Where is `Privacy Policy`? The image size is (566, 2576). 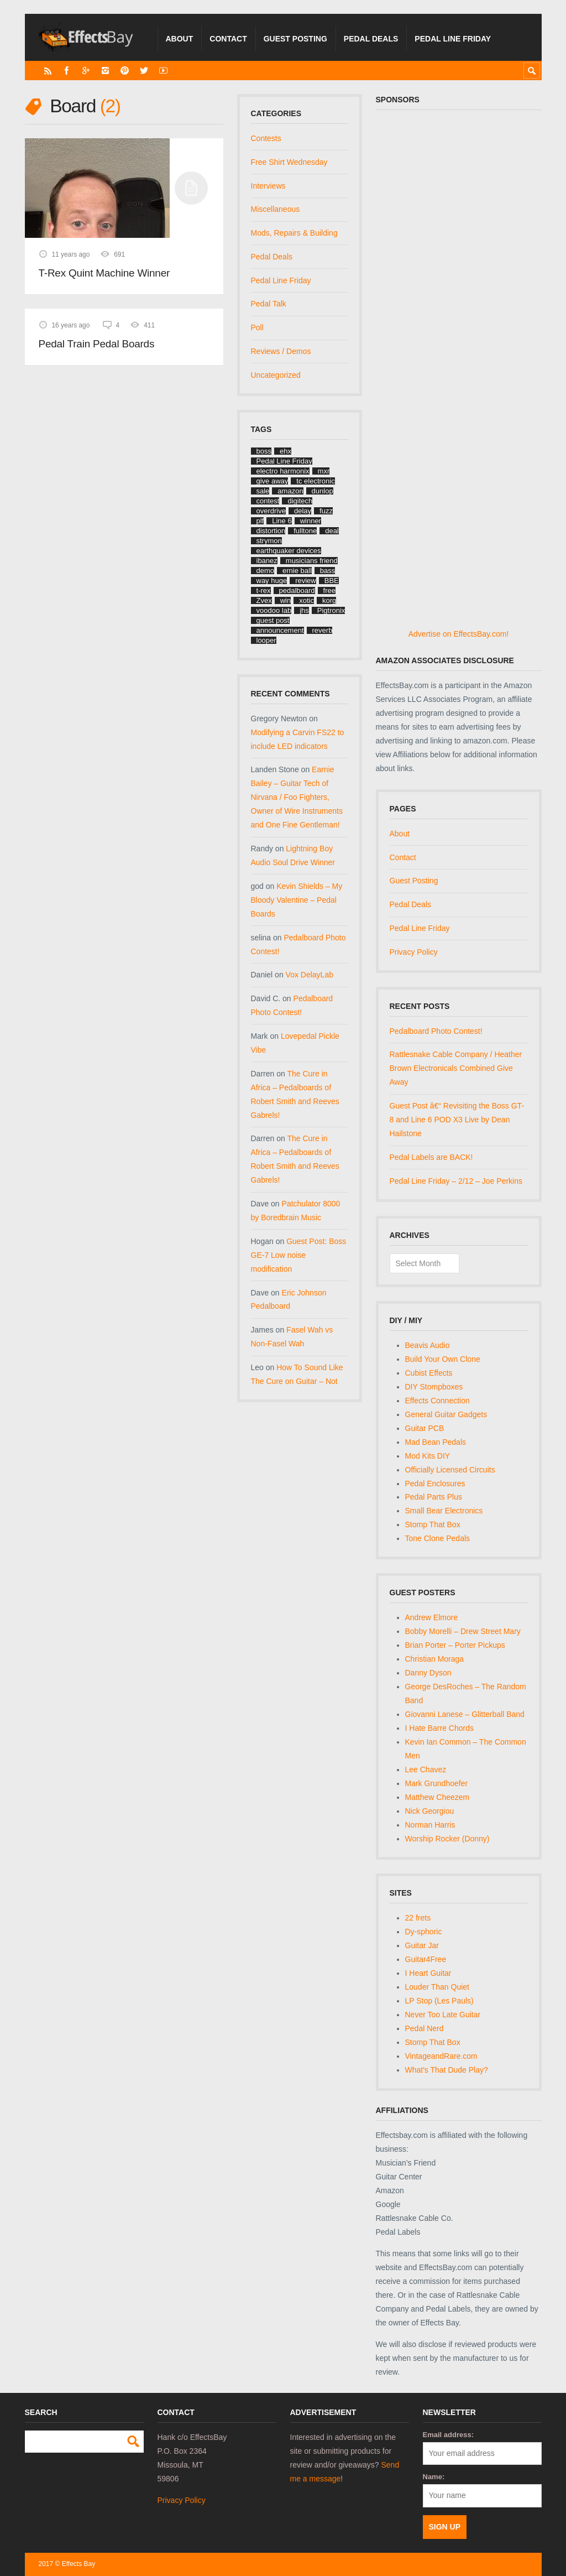
Privacy Policy is located at coordinates (414, 952).